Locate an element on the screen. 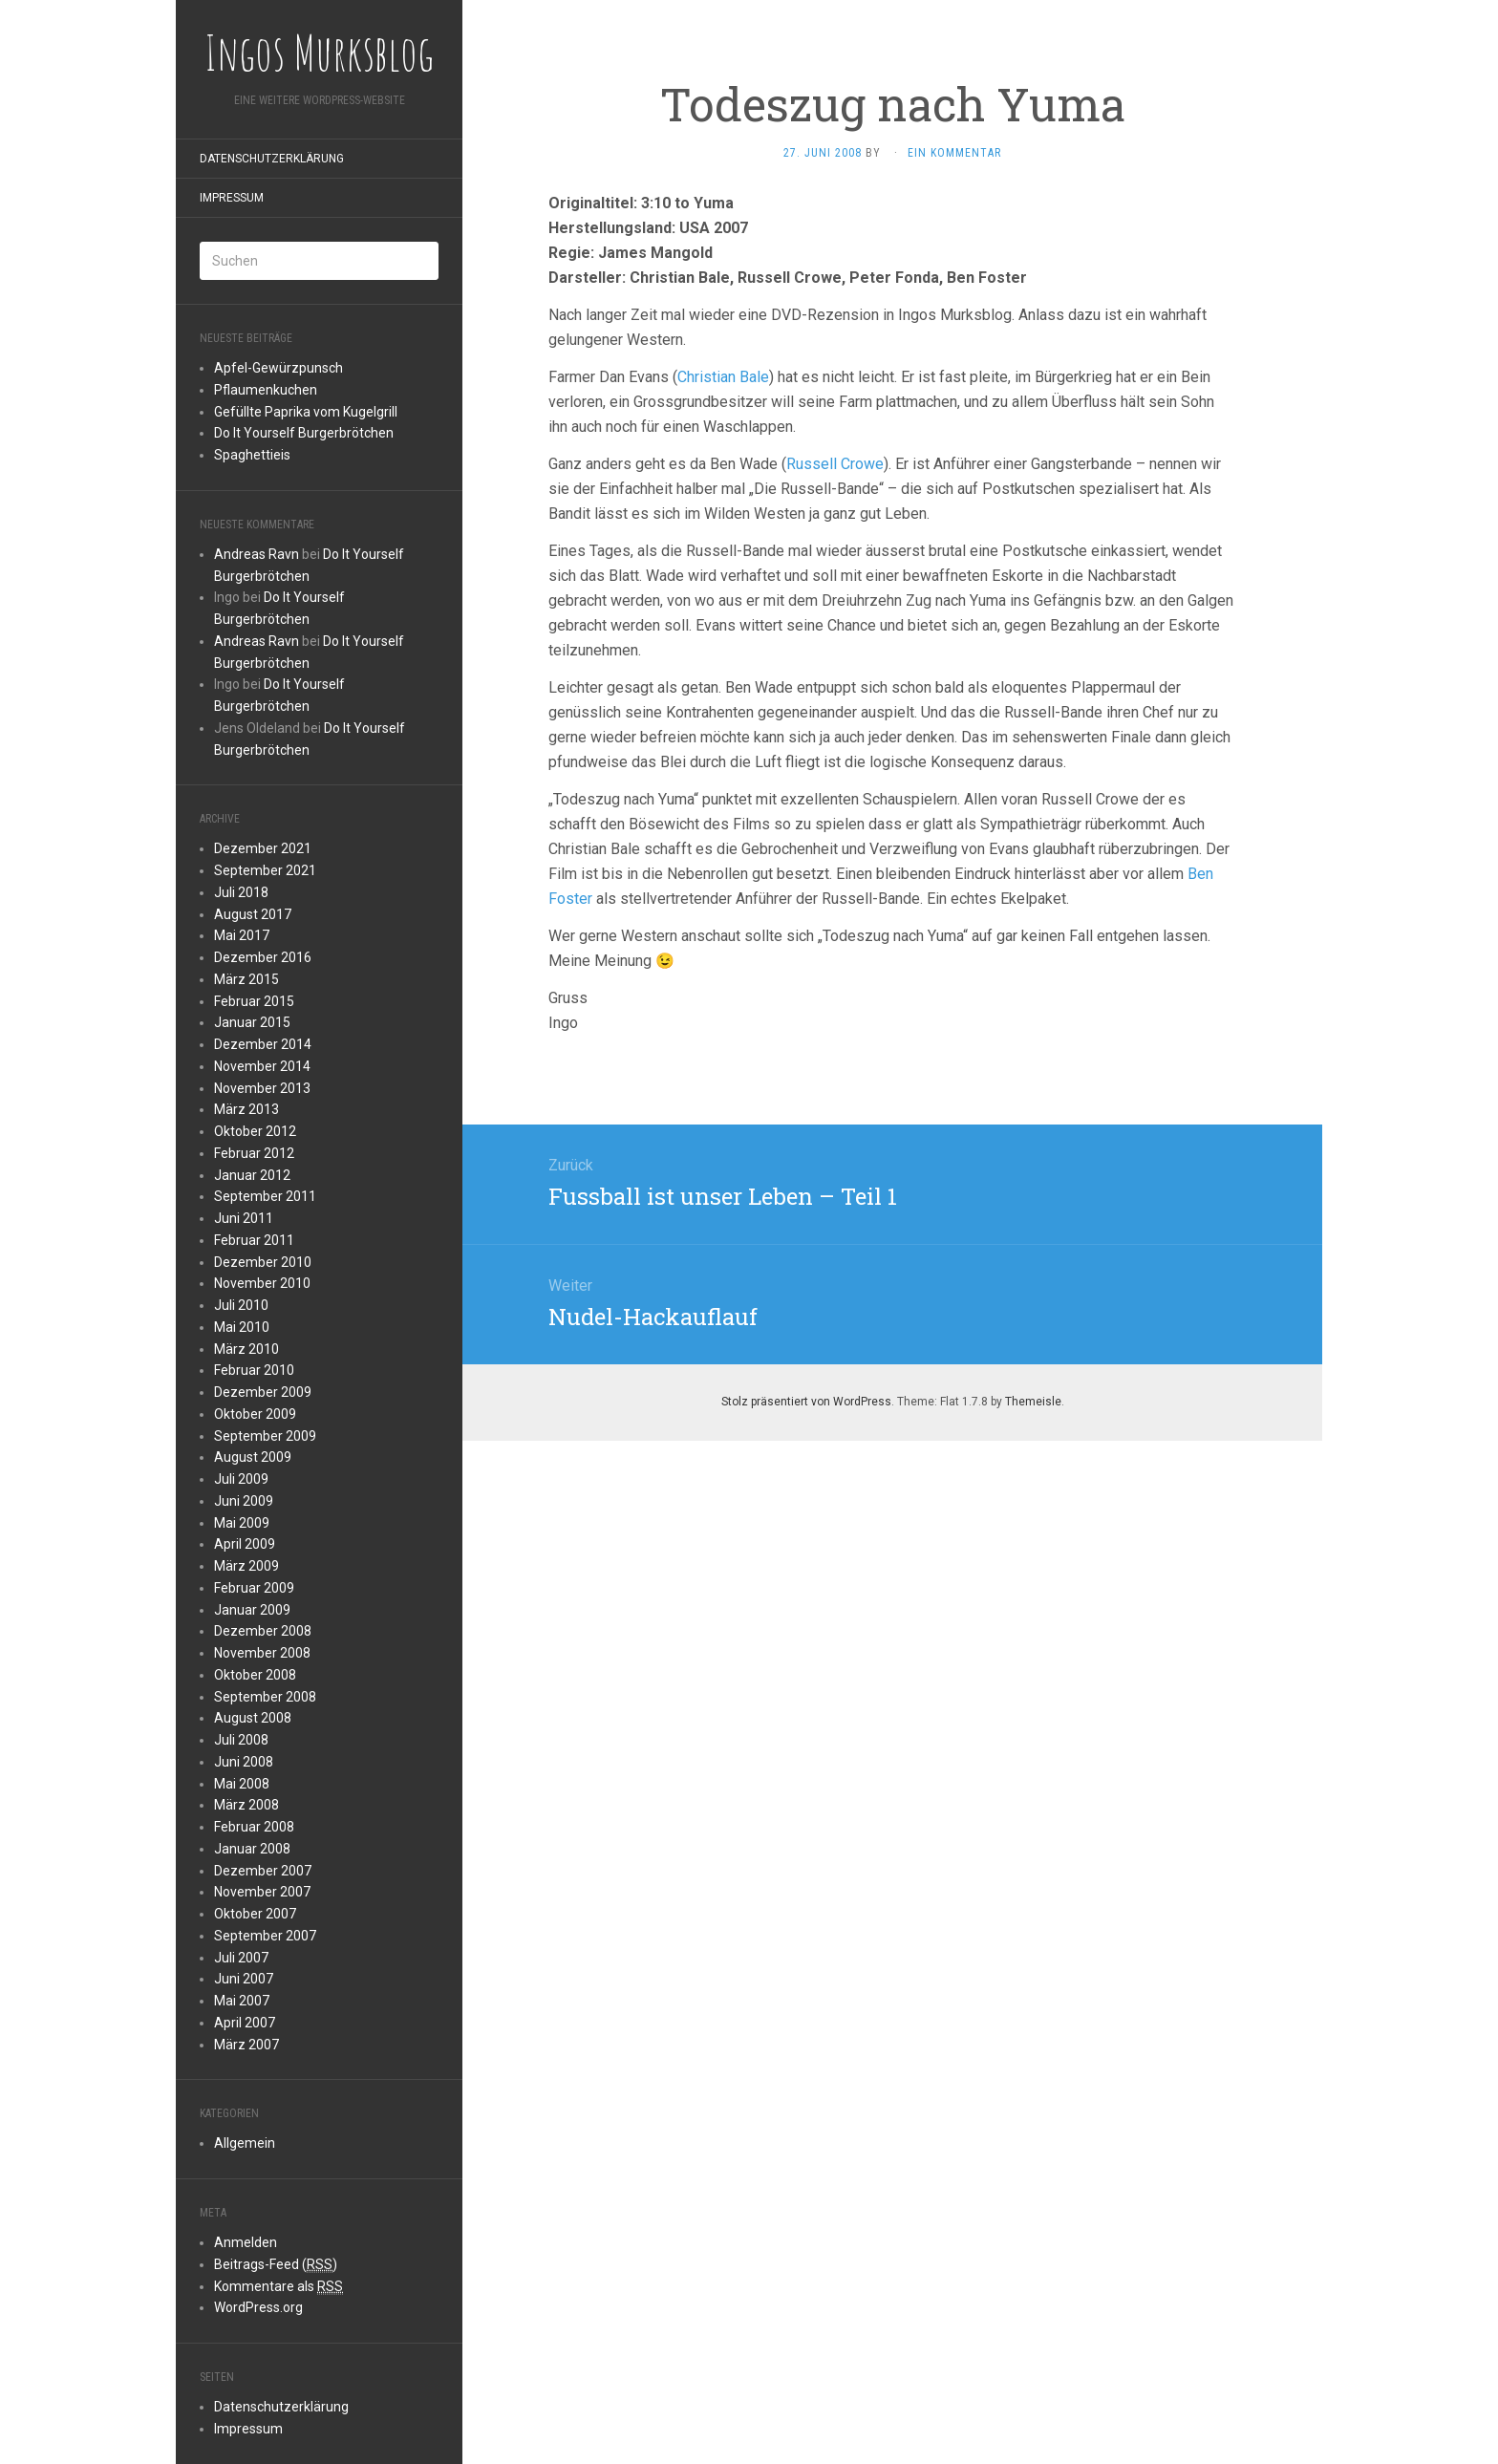 The image size is (1498, 2464). Dezember 2008 is located at coordinates (262, 1631).